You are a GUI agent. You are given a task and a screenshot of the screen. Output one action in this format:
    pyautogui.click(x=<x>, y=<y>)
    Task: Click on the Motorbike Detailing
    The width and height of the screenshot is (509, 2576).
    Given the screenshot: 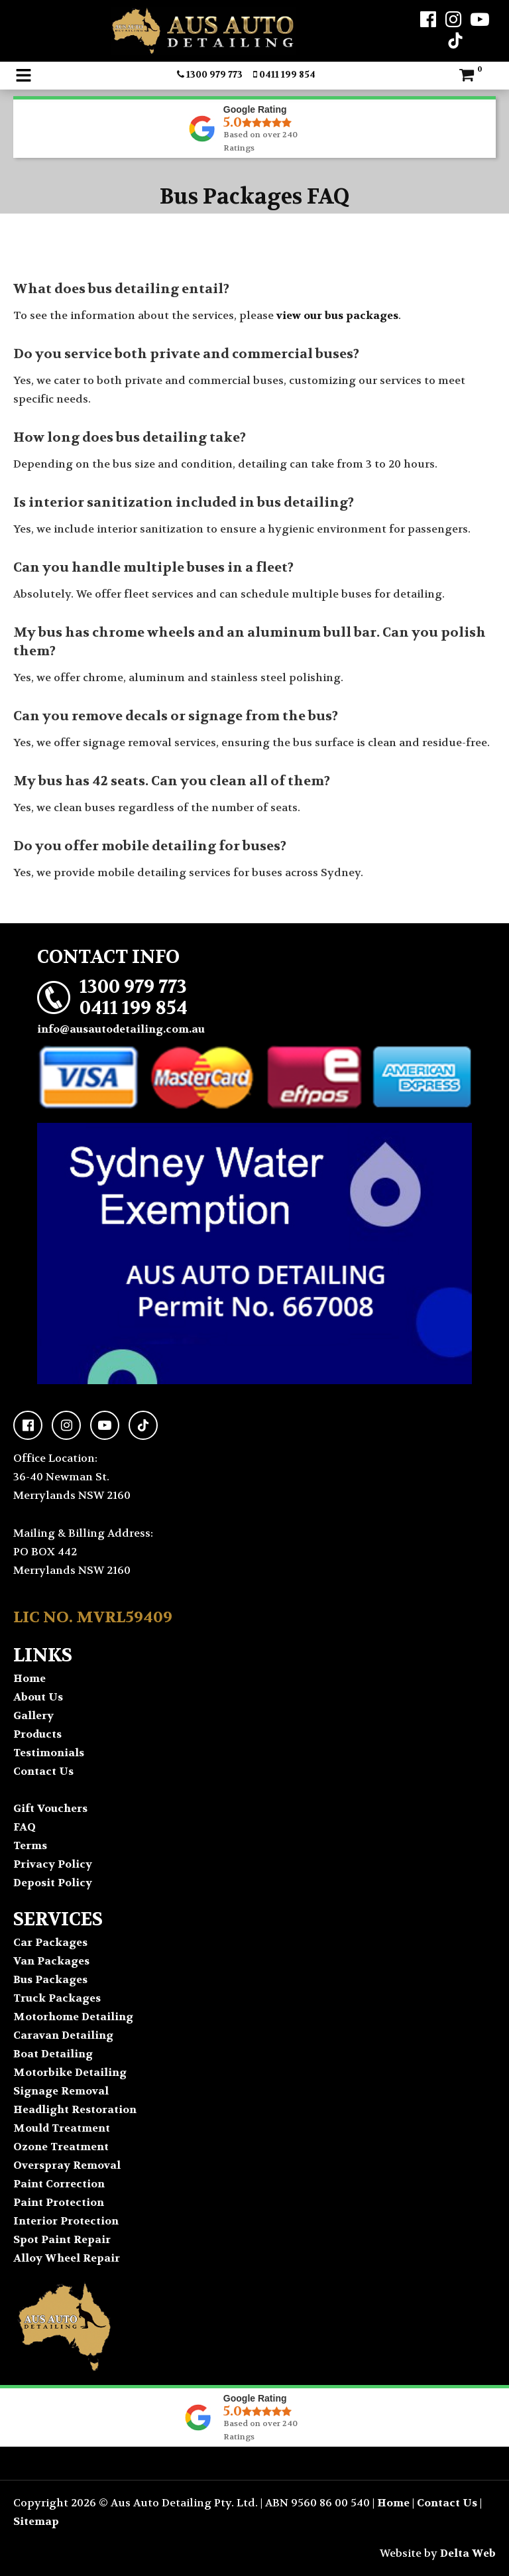 What is the action you would take?
    pyautogui.click(x=70, y=2072)
    